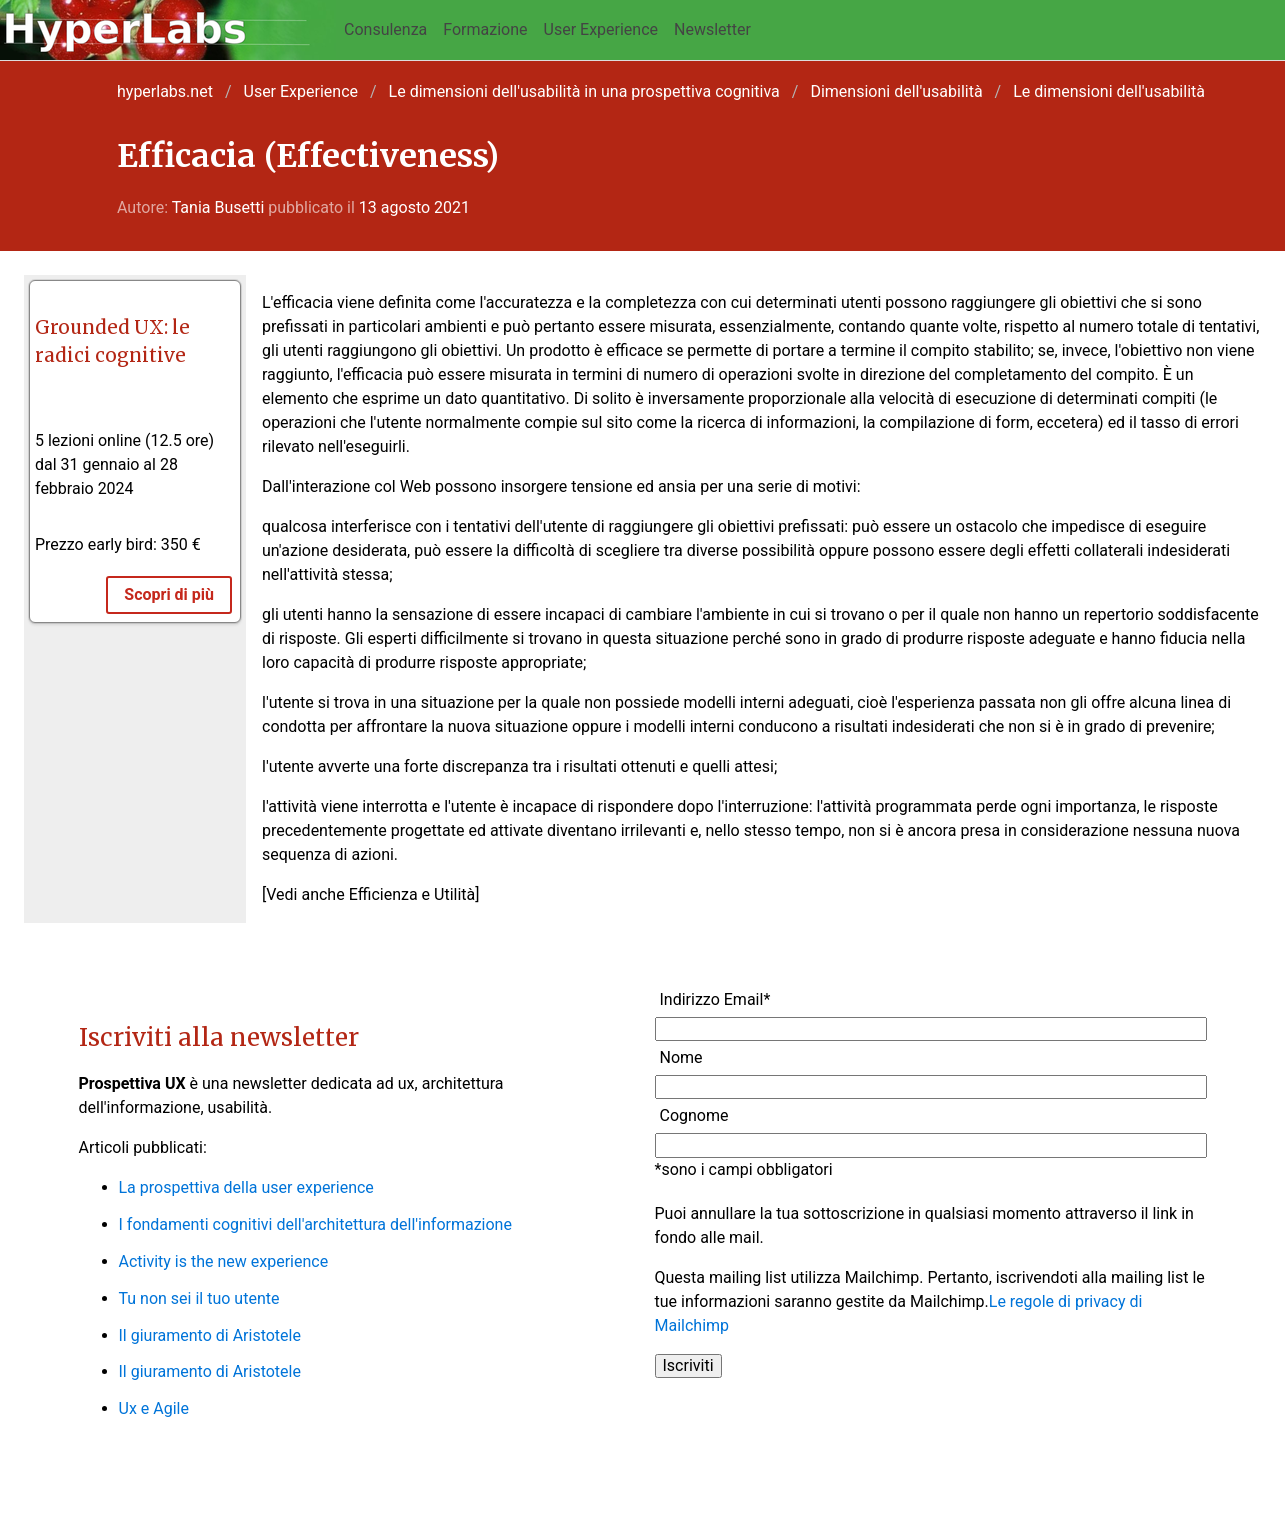 The image size is (1285, 1521). Describe the element at coordinates (154, 1408) in the screenshot. I see `Ux e Agile` at that location.